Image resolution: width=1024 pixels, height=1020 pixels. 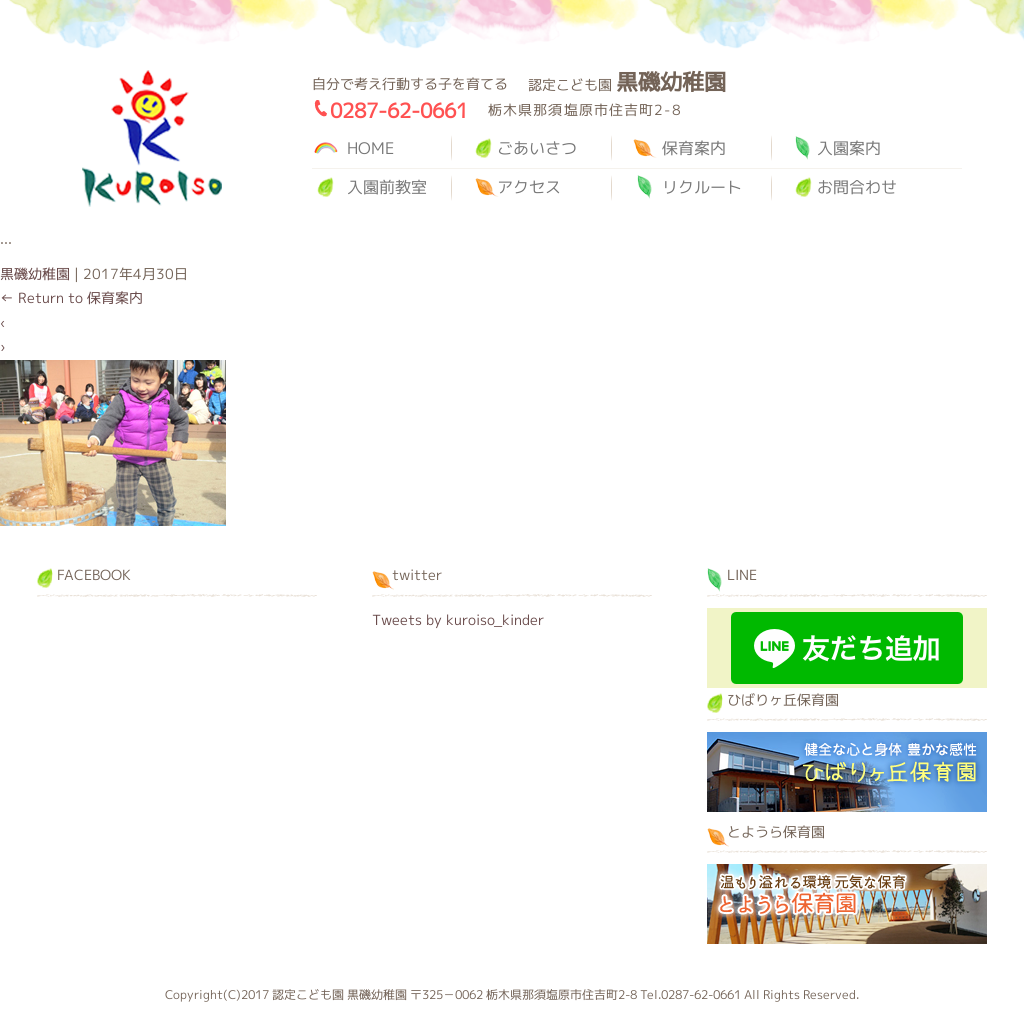 I want to click on Return to 保育案内, so click(x=71, y=297).